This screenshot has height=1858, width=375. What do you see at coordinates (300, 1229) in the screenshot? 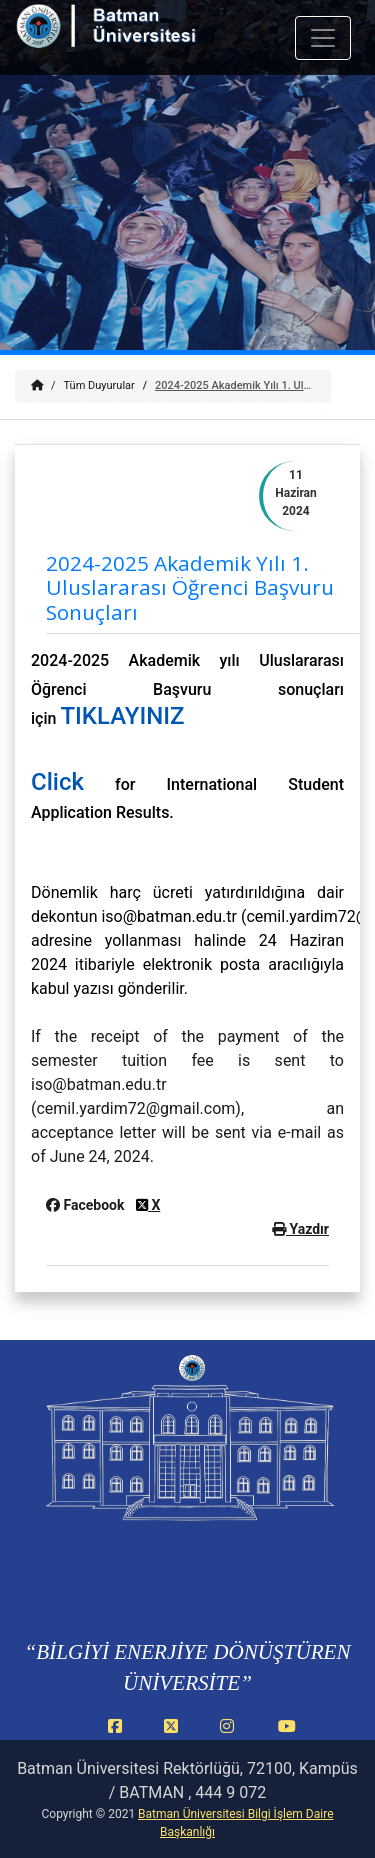
I see `Yazdır [button]` at bounding box center [300, 1229].